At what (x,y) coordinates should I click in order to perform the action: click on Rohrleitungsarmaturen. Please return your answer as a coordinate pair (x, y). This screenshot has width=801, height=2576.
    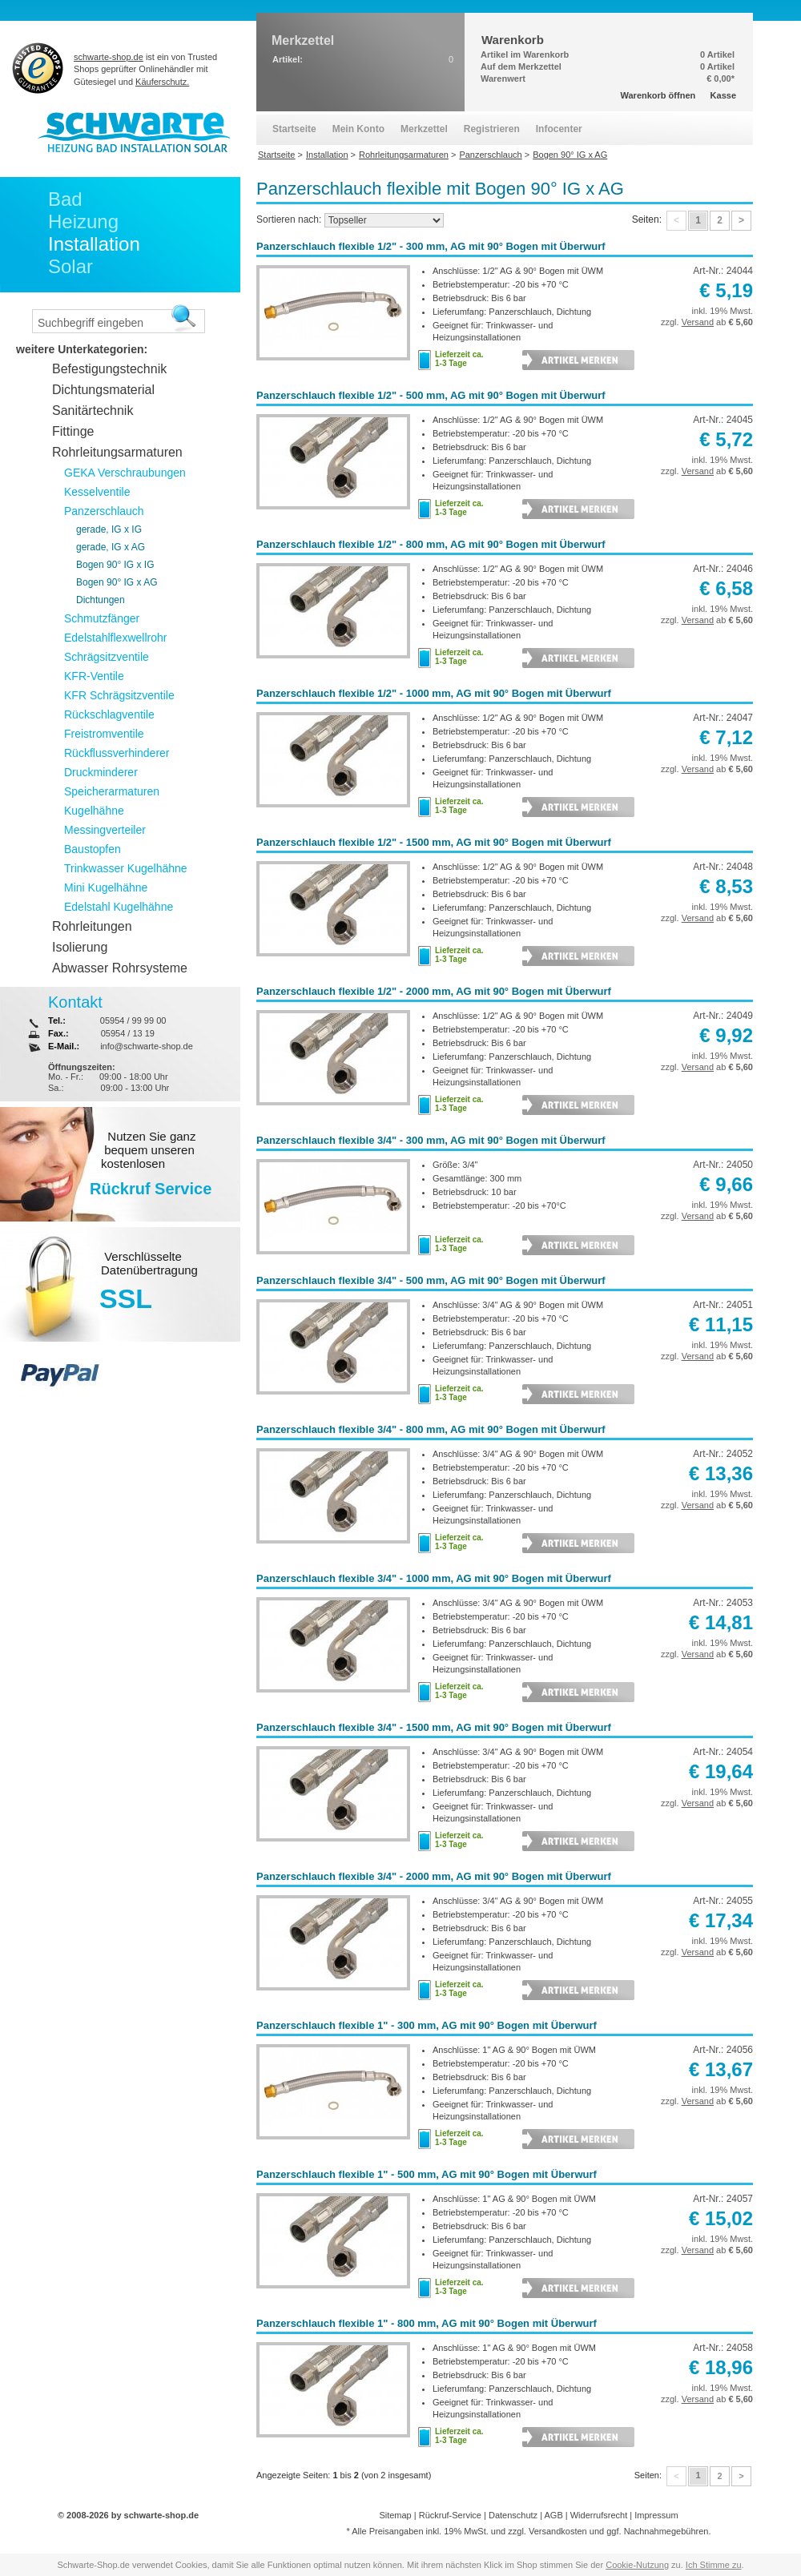
    Looking at the image, I should click on (117, 452).